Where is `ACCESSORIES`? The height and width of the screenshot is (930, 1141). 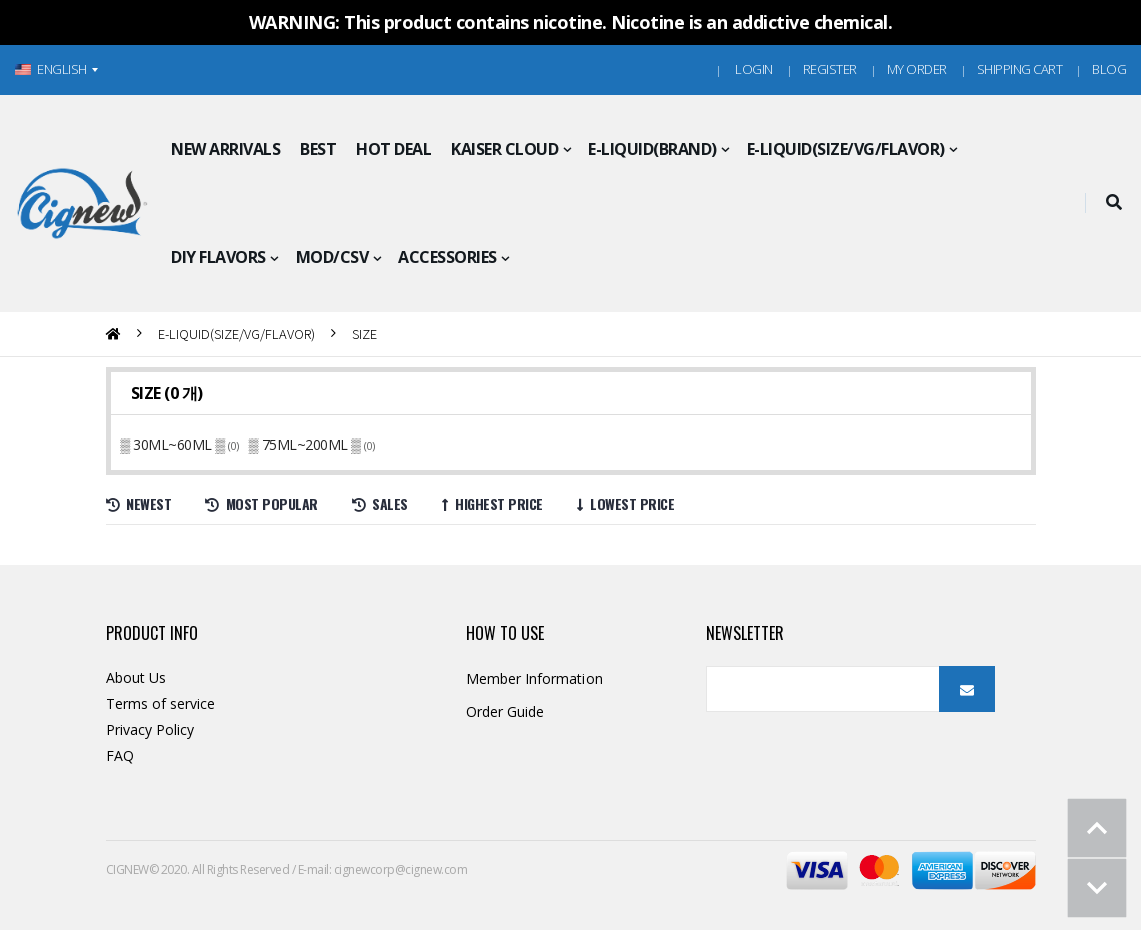
ACCESSORIES is located at coordinates (447, 257).